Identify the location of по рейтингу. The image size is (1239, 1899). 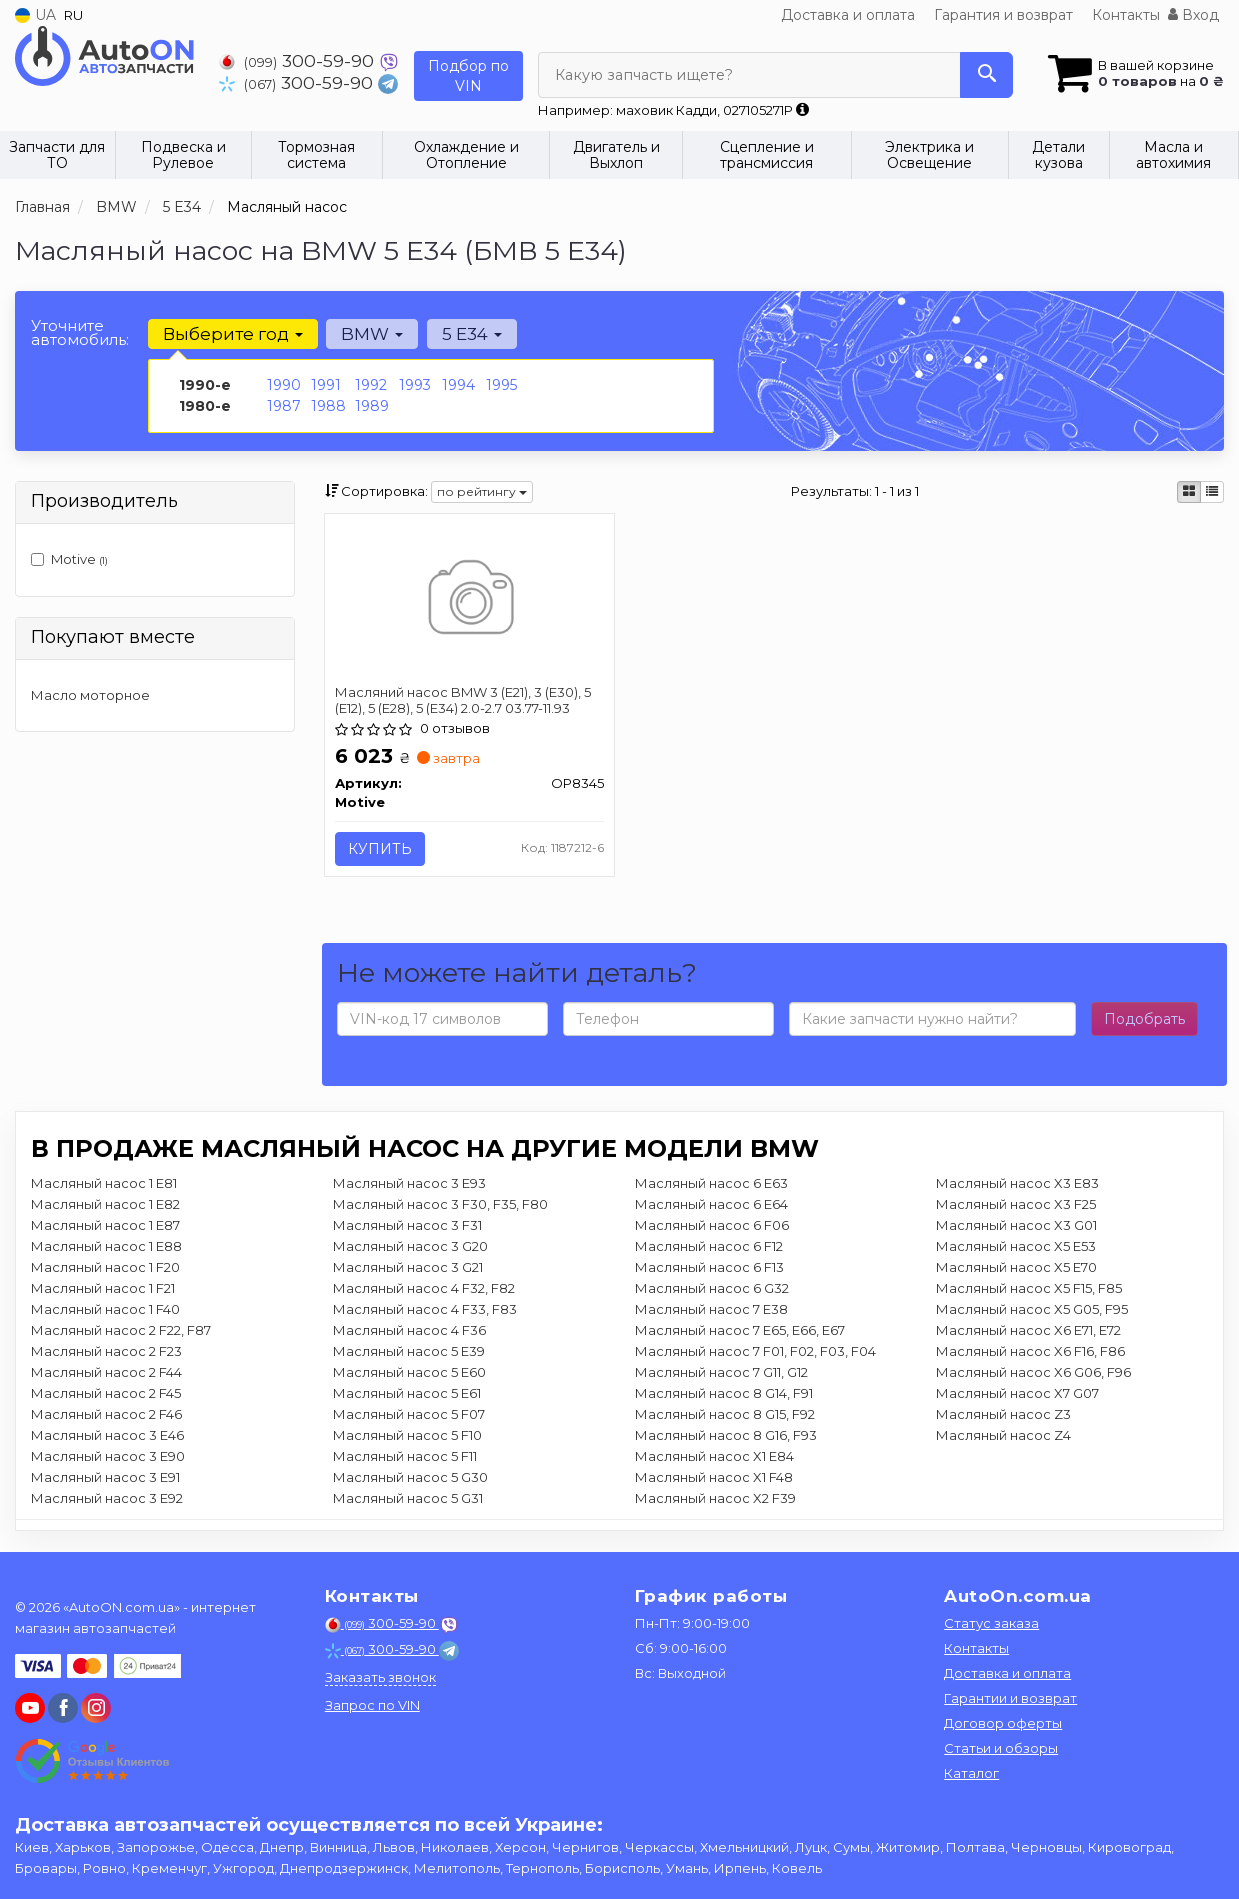
(482, 491).